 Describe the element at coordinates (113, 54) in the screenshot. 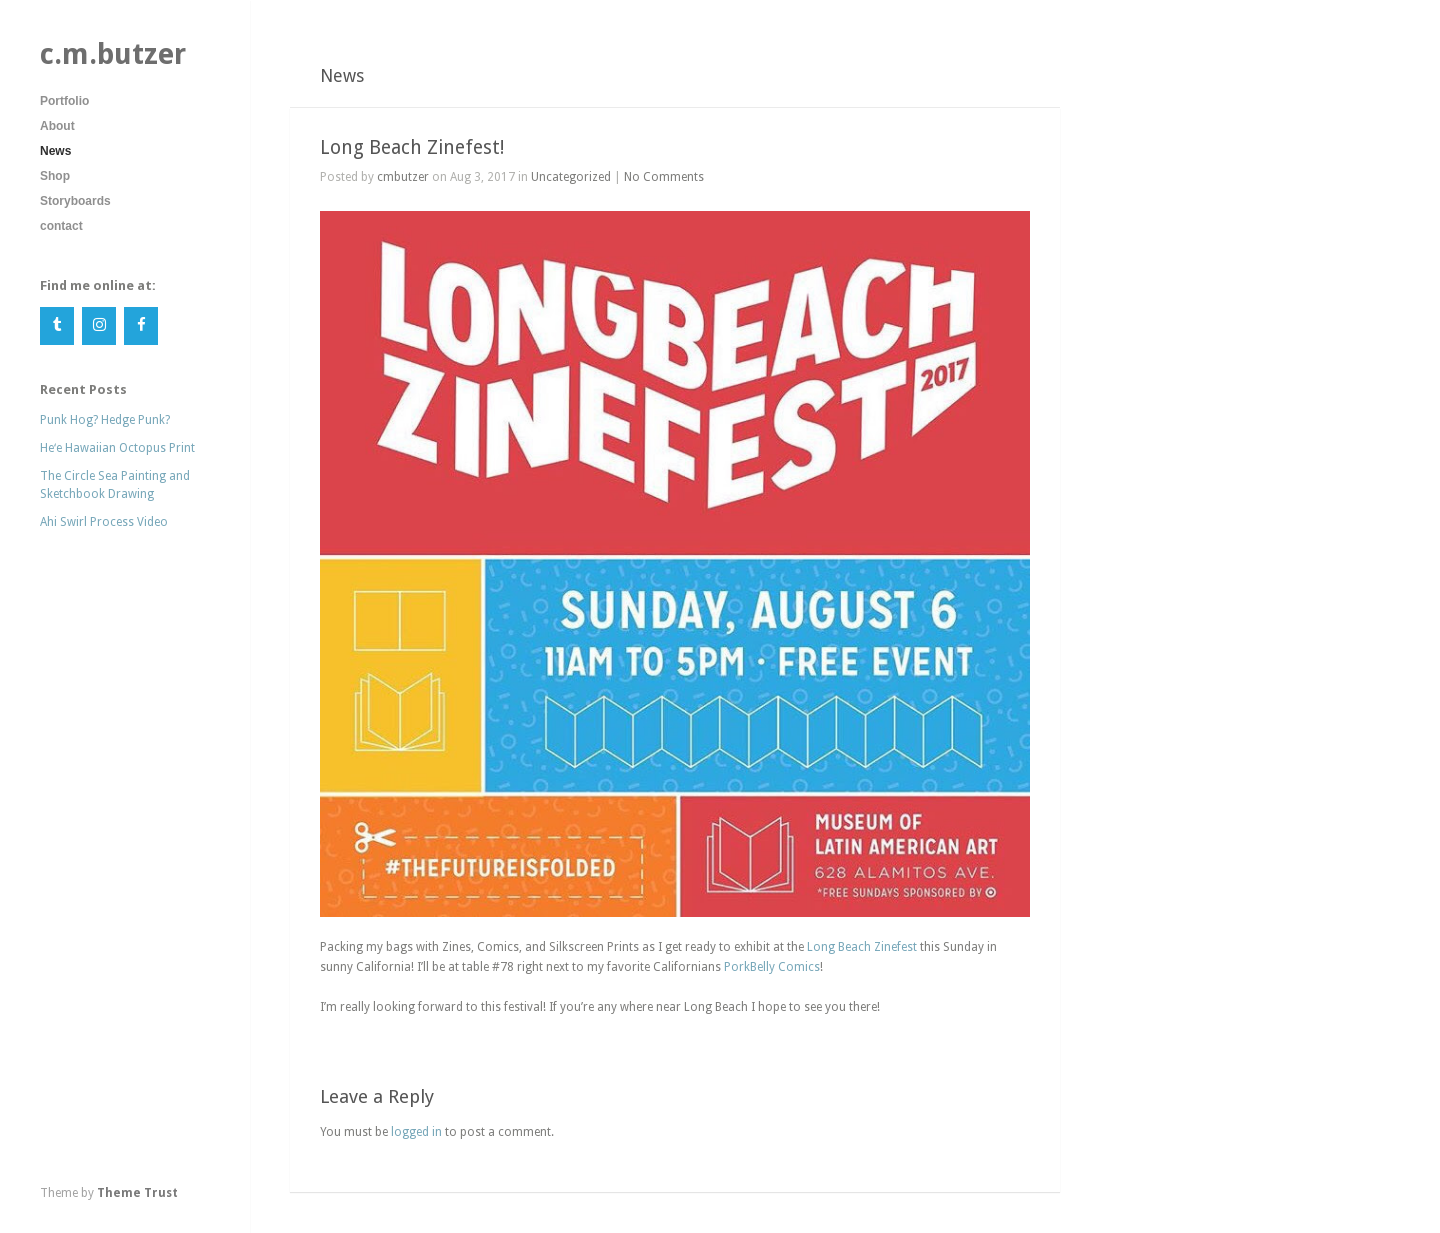

I see `c.m.butzer` at that location.